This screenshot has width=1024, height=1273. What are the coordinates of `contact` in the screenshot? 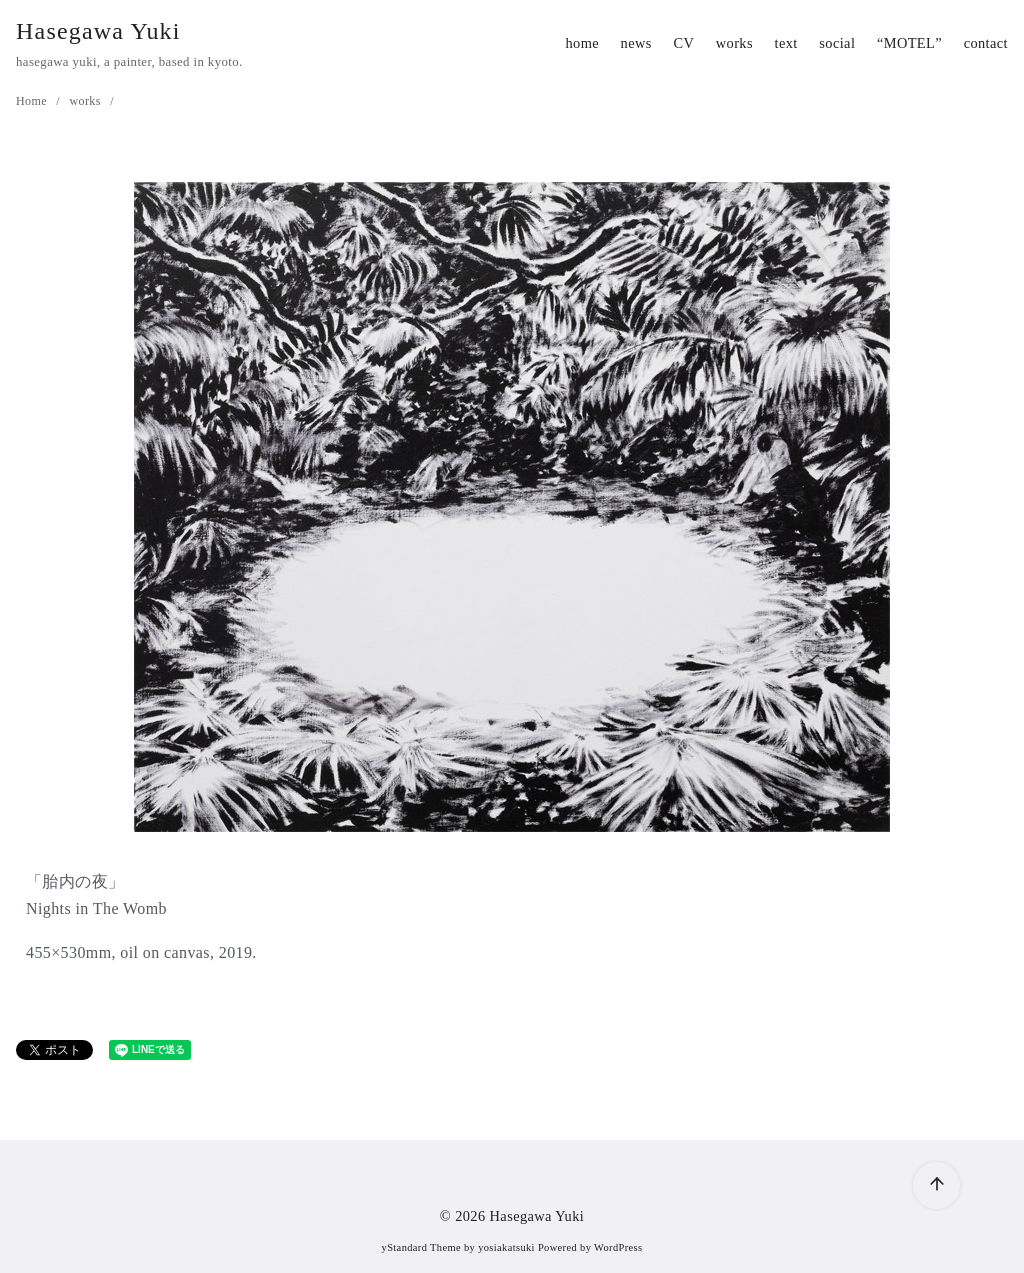 It's located at (986, 43).